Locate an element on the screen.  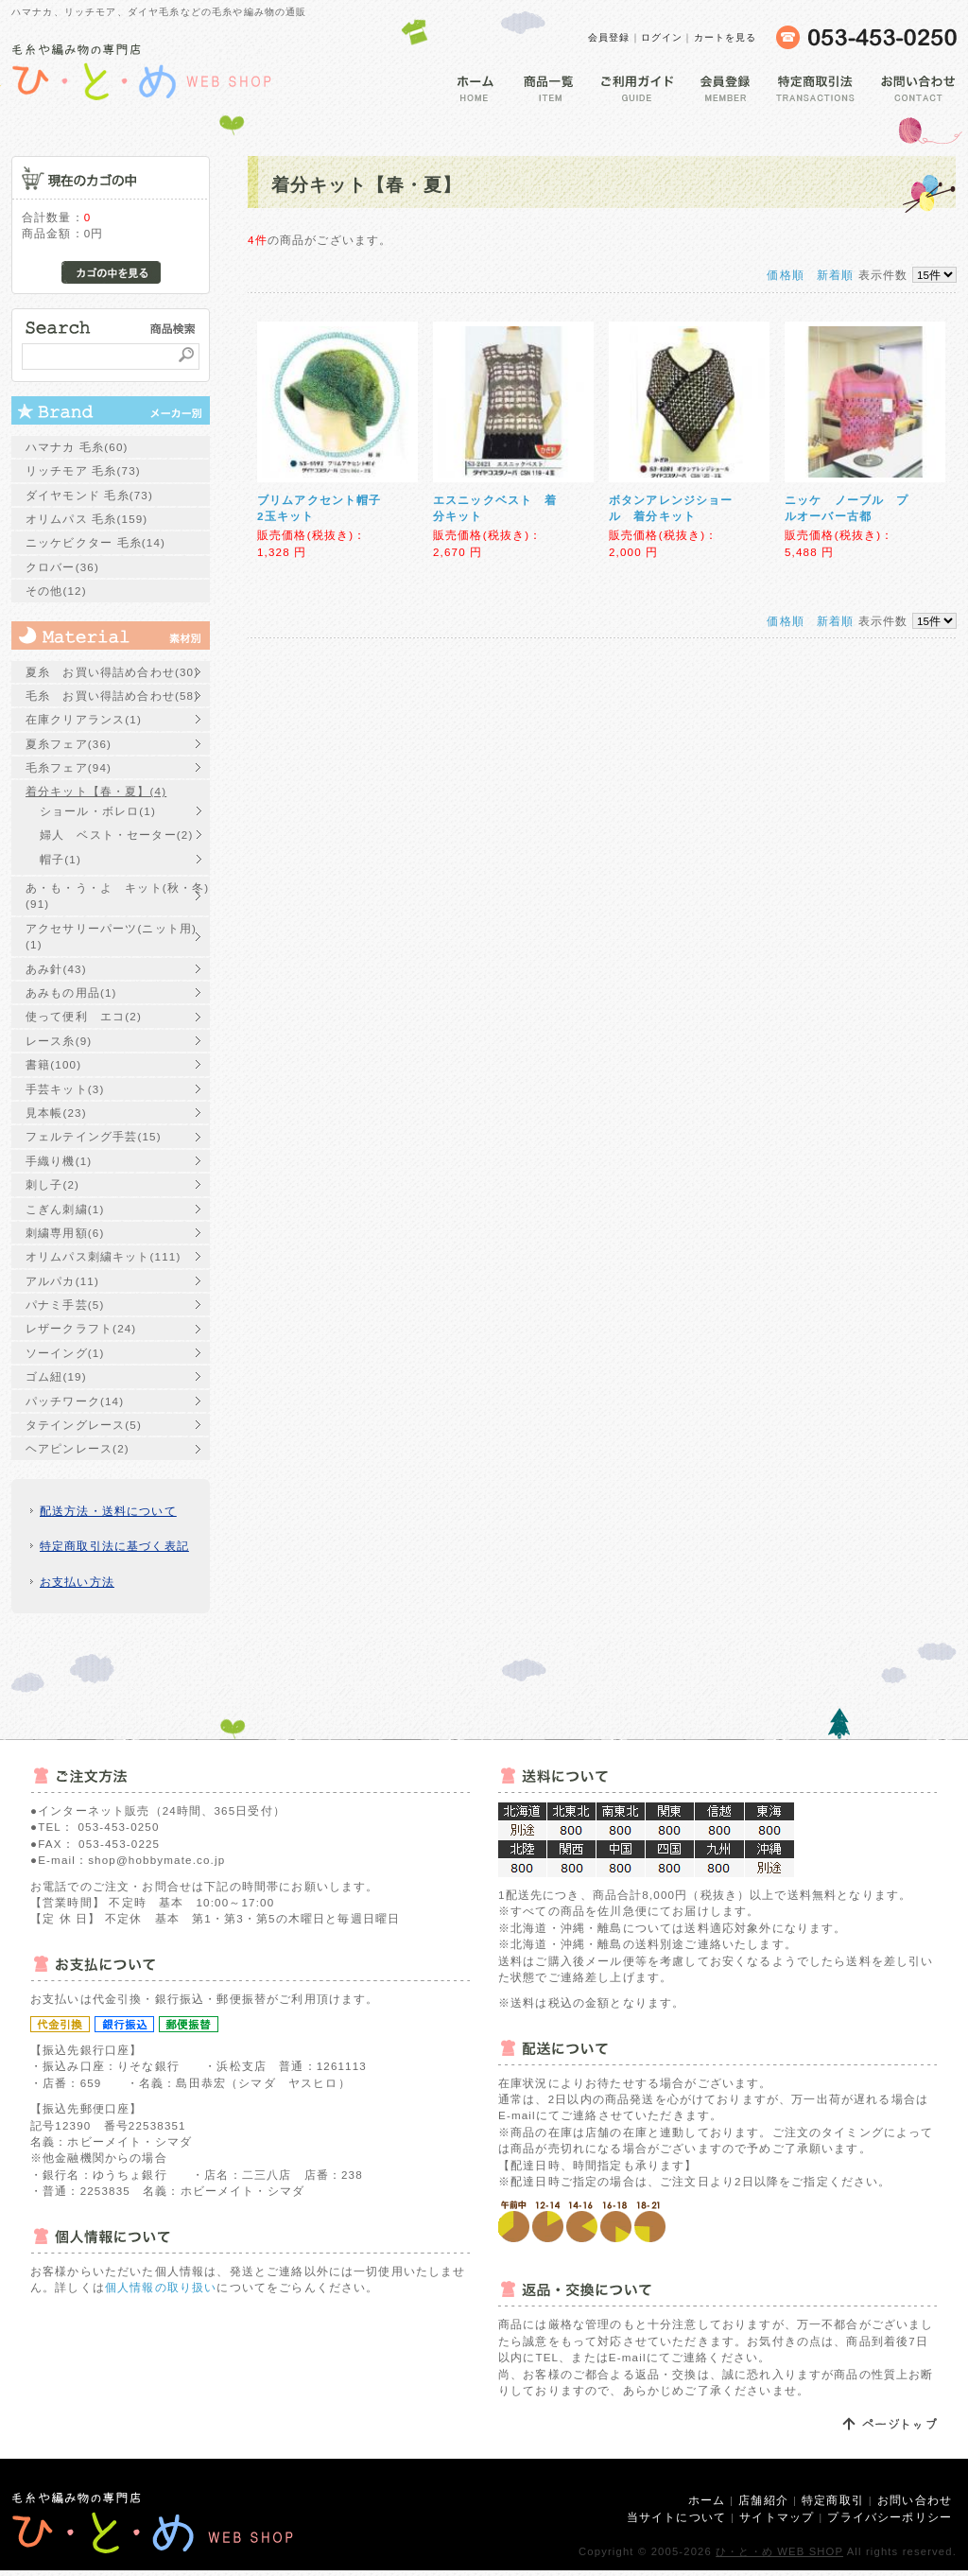
会員登録 is located at coordinates (609, 37).